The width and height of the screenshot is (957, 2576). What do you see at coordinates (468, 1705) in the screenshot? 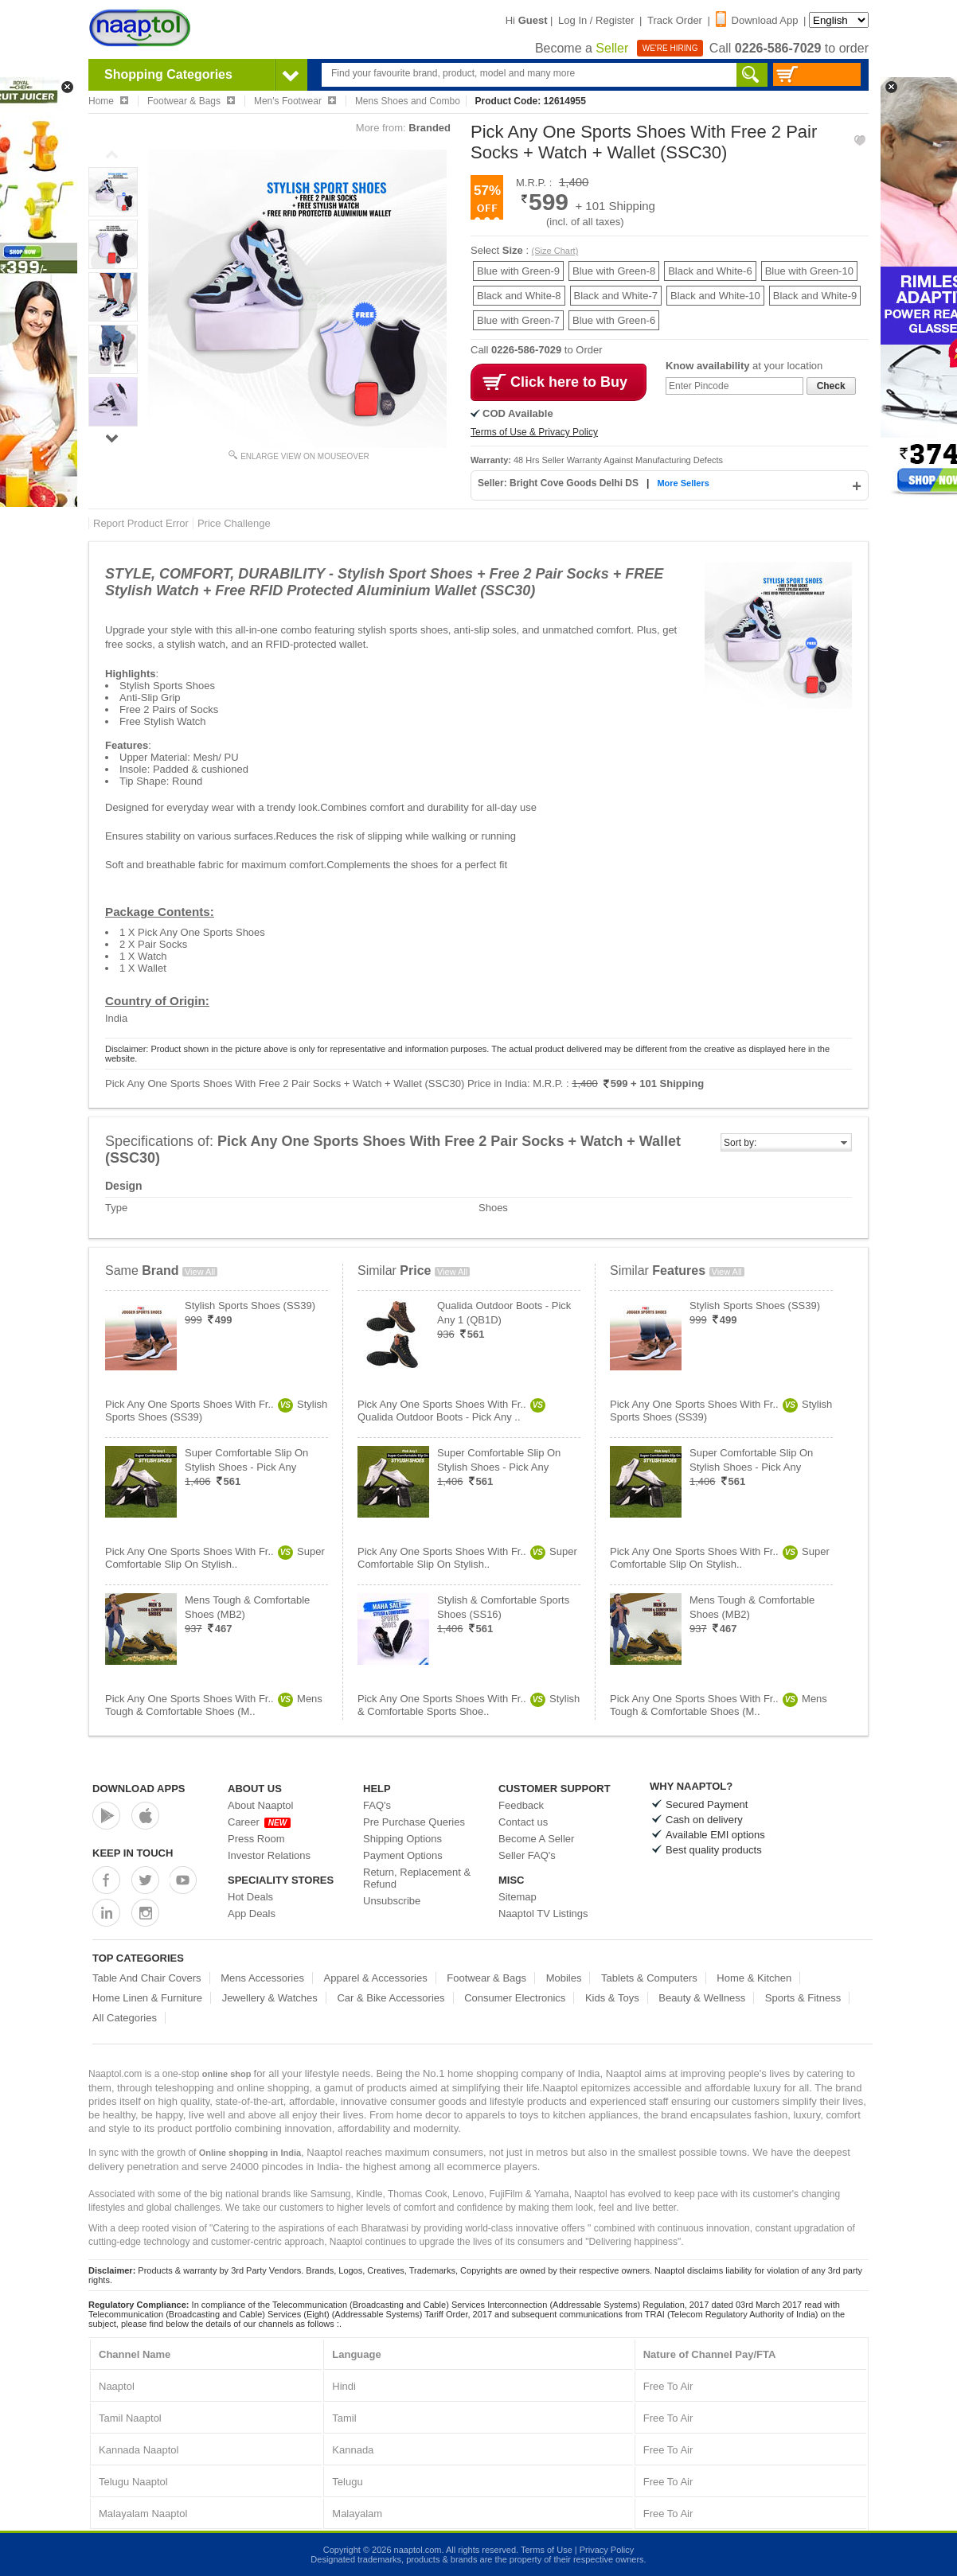
I see `Pick Any One Sports Shoes With Fr..Stylish & Comfortable Sports Shoe..` at bounding box center [468, 1705].